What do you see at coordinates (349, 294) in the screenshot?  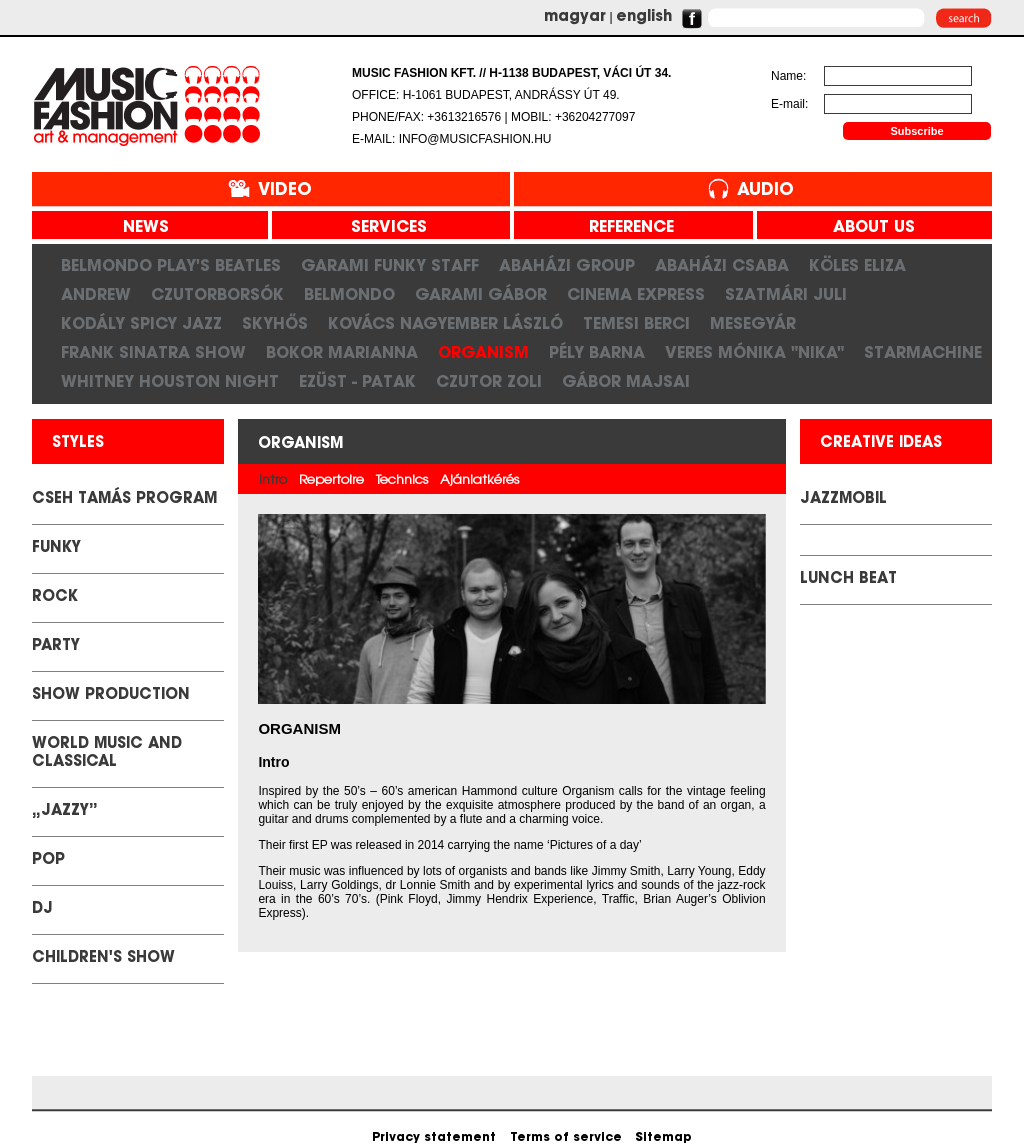 I see `Belmondo` at bounding box center [349, 294].